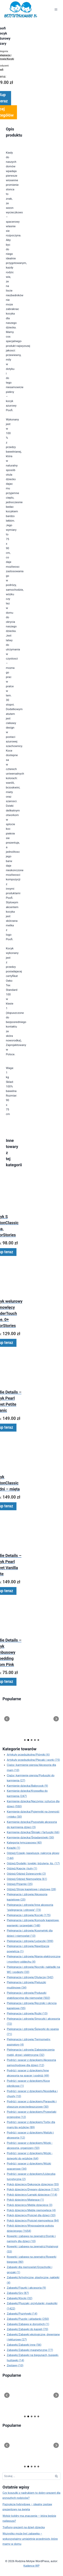 Image resolution: width=63 pixels, height=2576 pixels. Describe the element at coordinates (24, 2344) in the screenshot. I see `Zabawki/Zabawki inne` at that location.